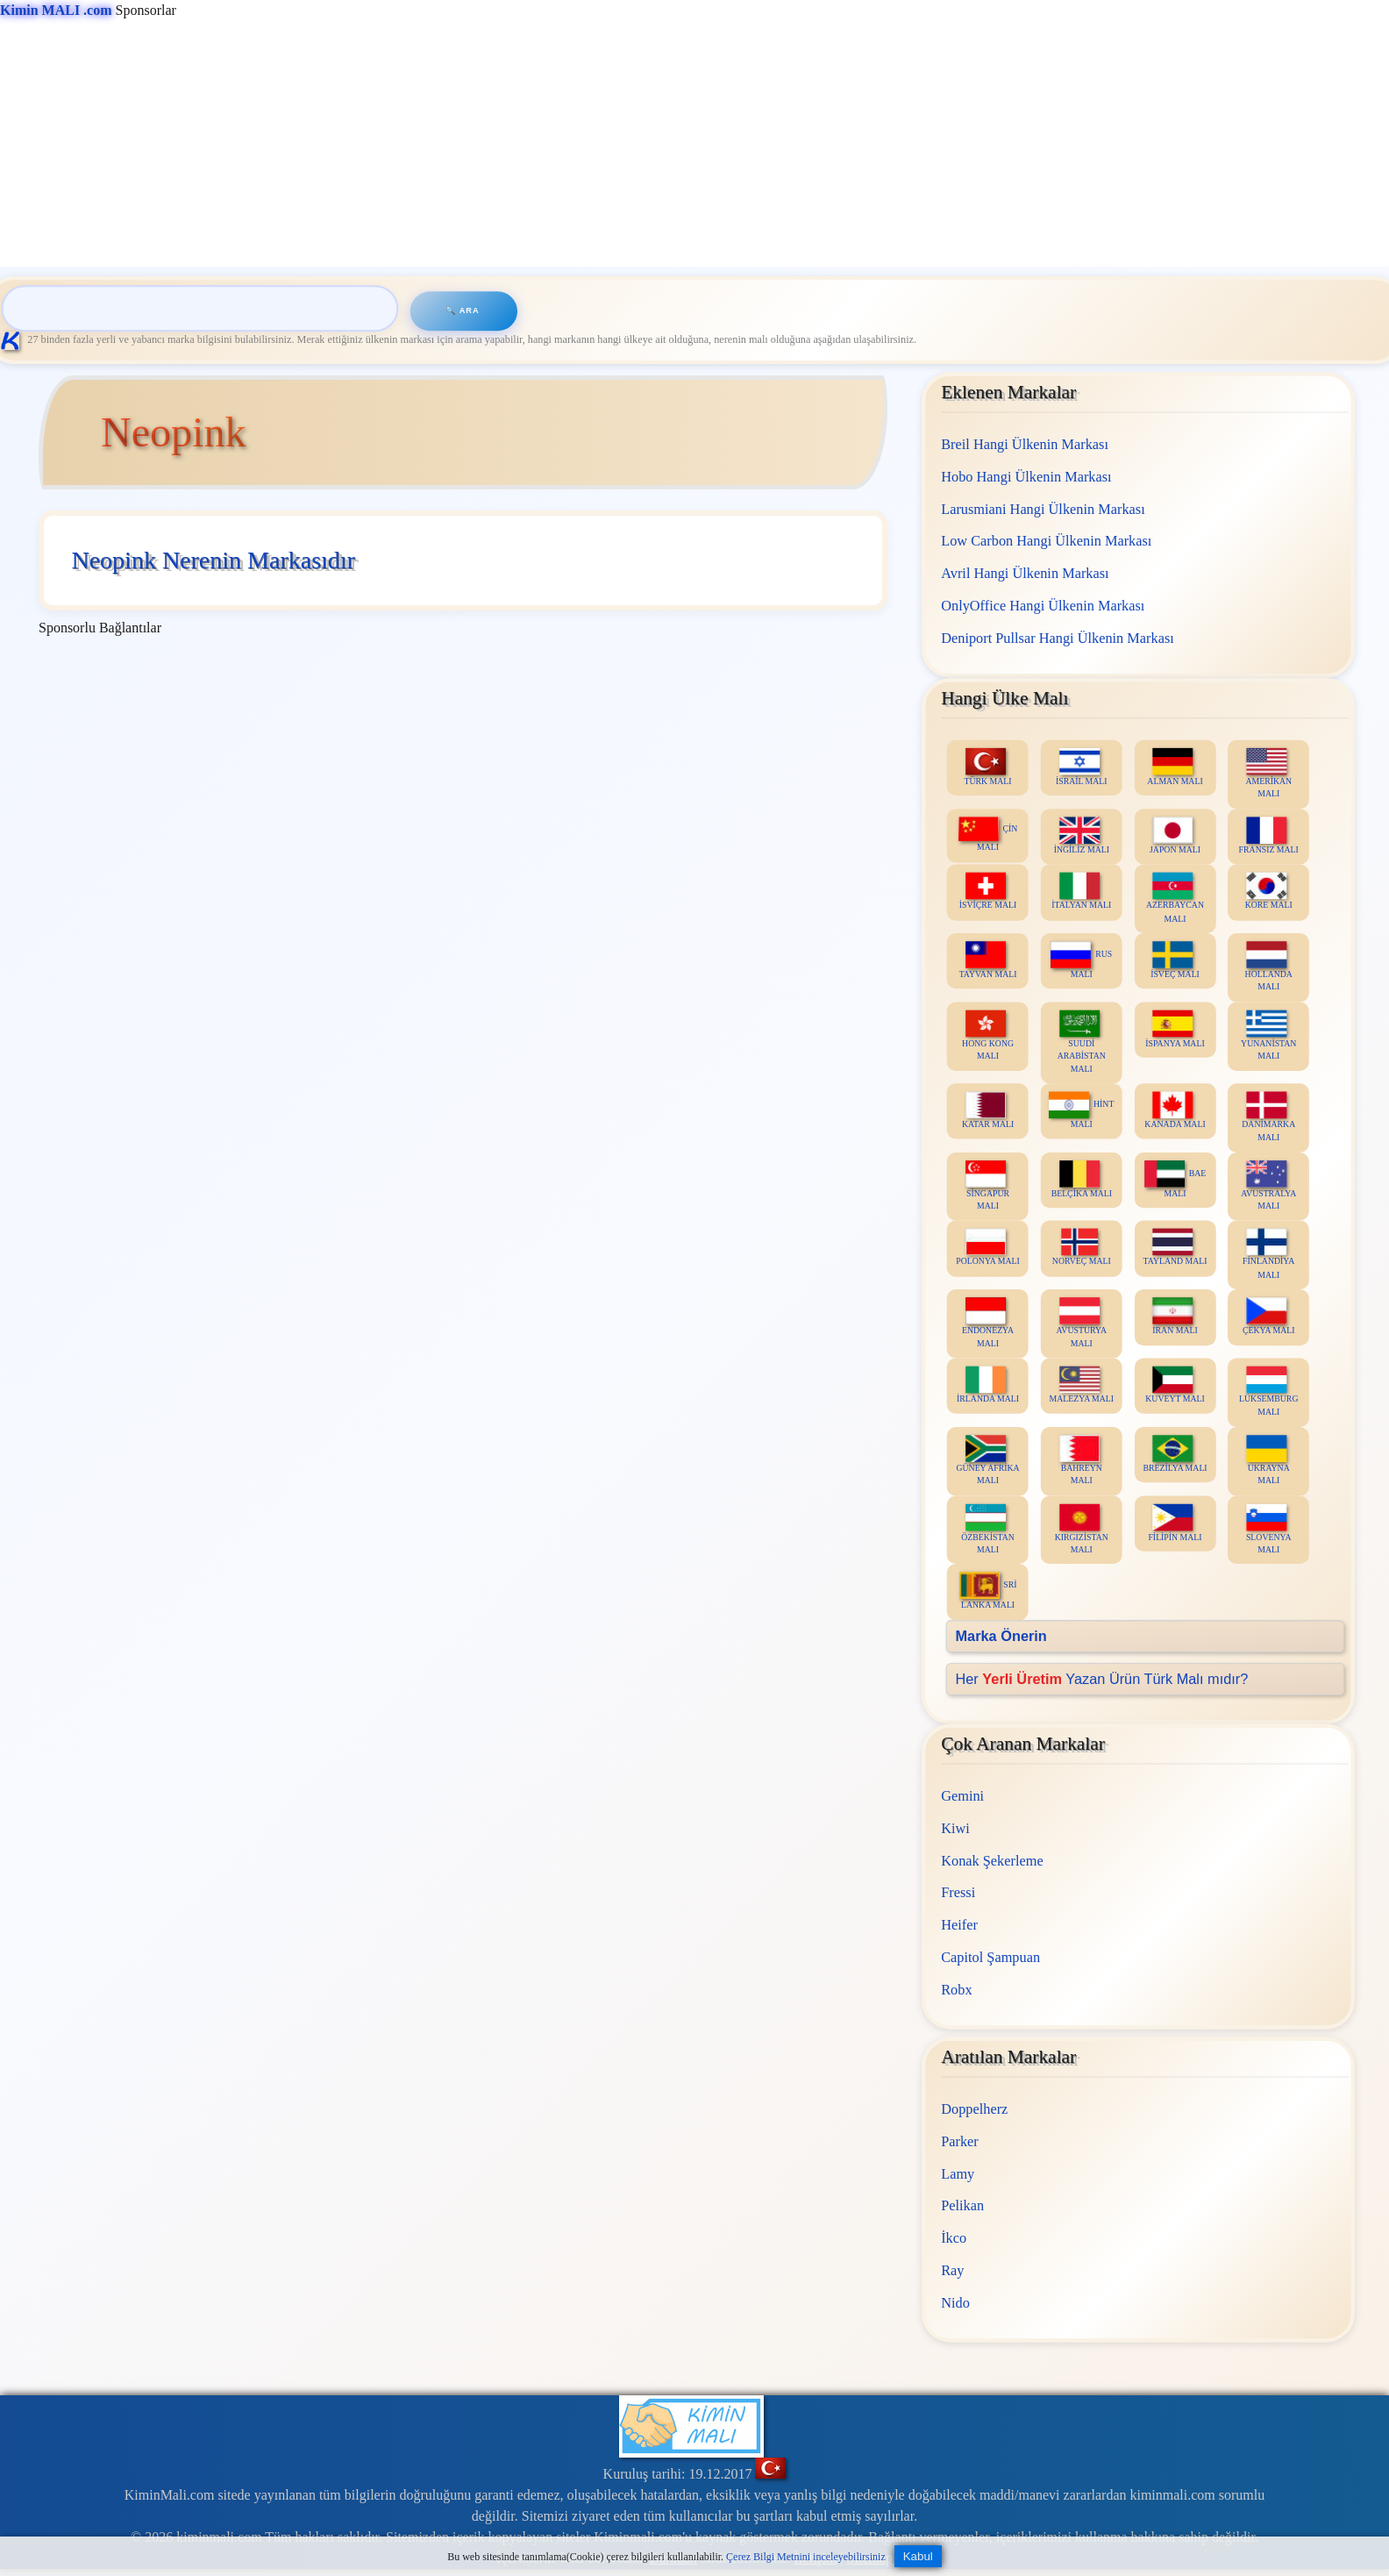  Describe the element at coordinates (1268, 1391) in the screenshot. I see `LÜKSEMBURG MALI` at that location.